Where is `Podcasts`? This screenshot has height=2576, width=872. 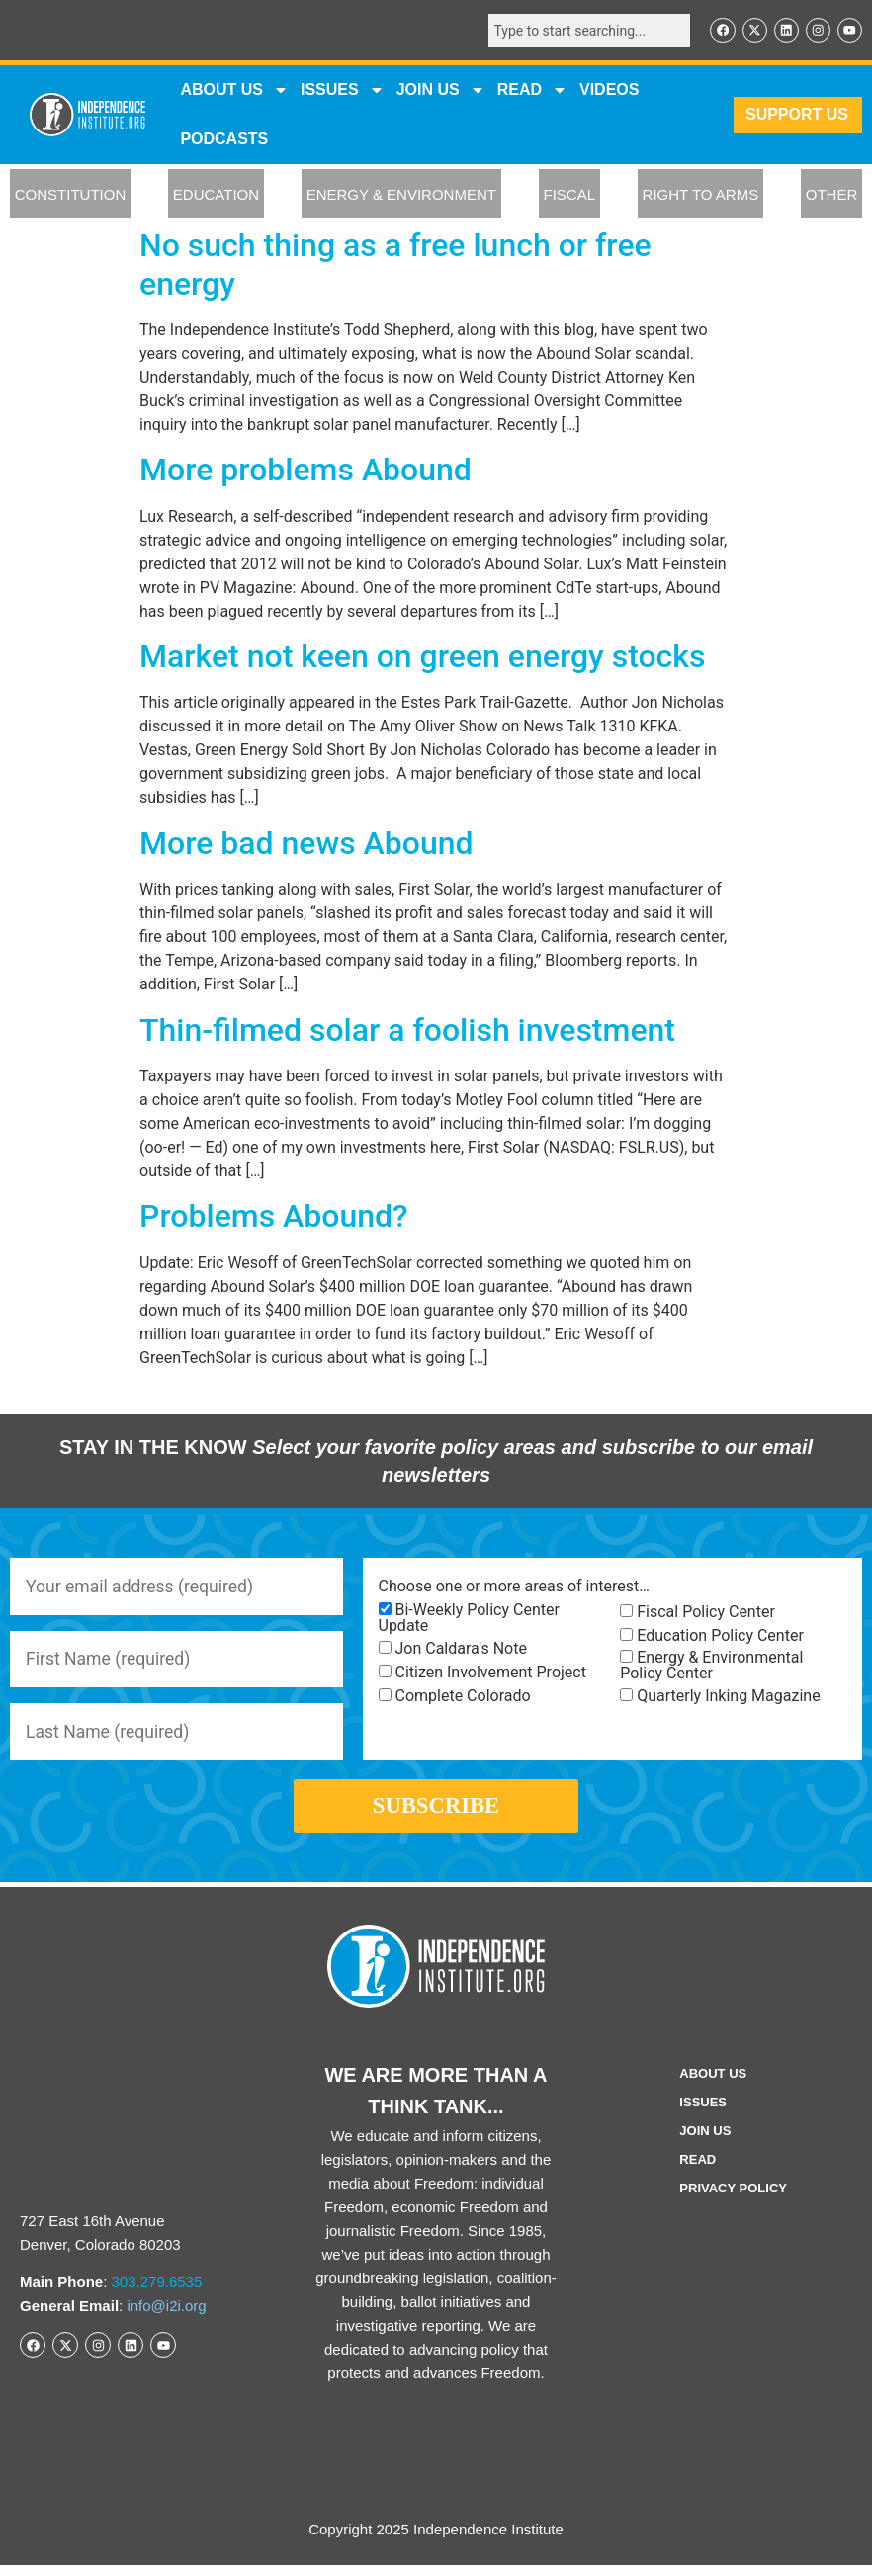
Podcasts is located at coordinates (224, 139).